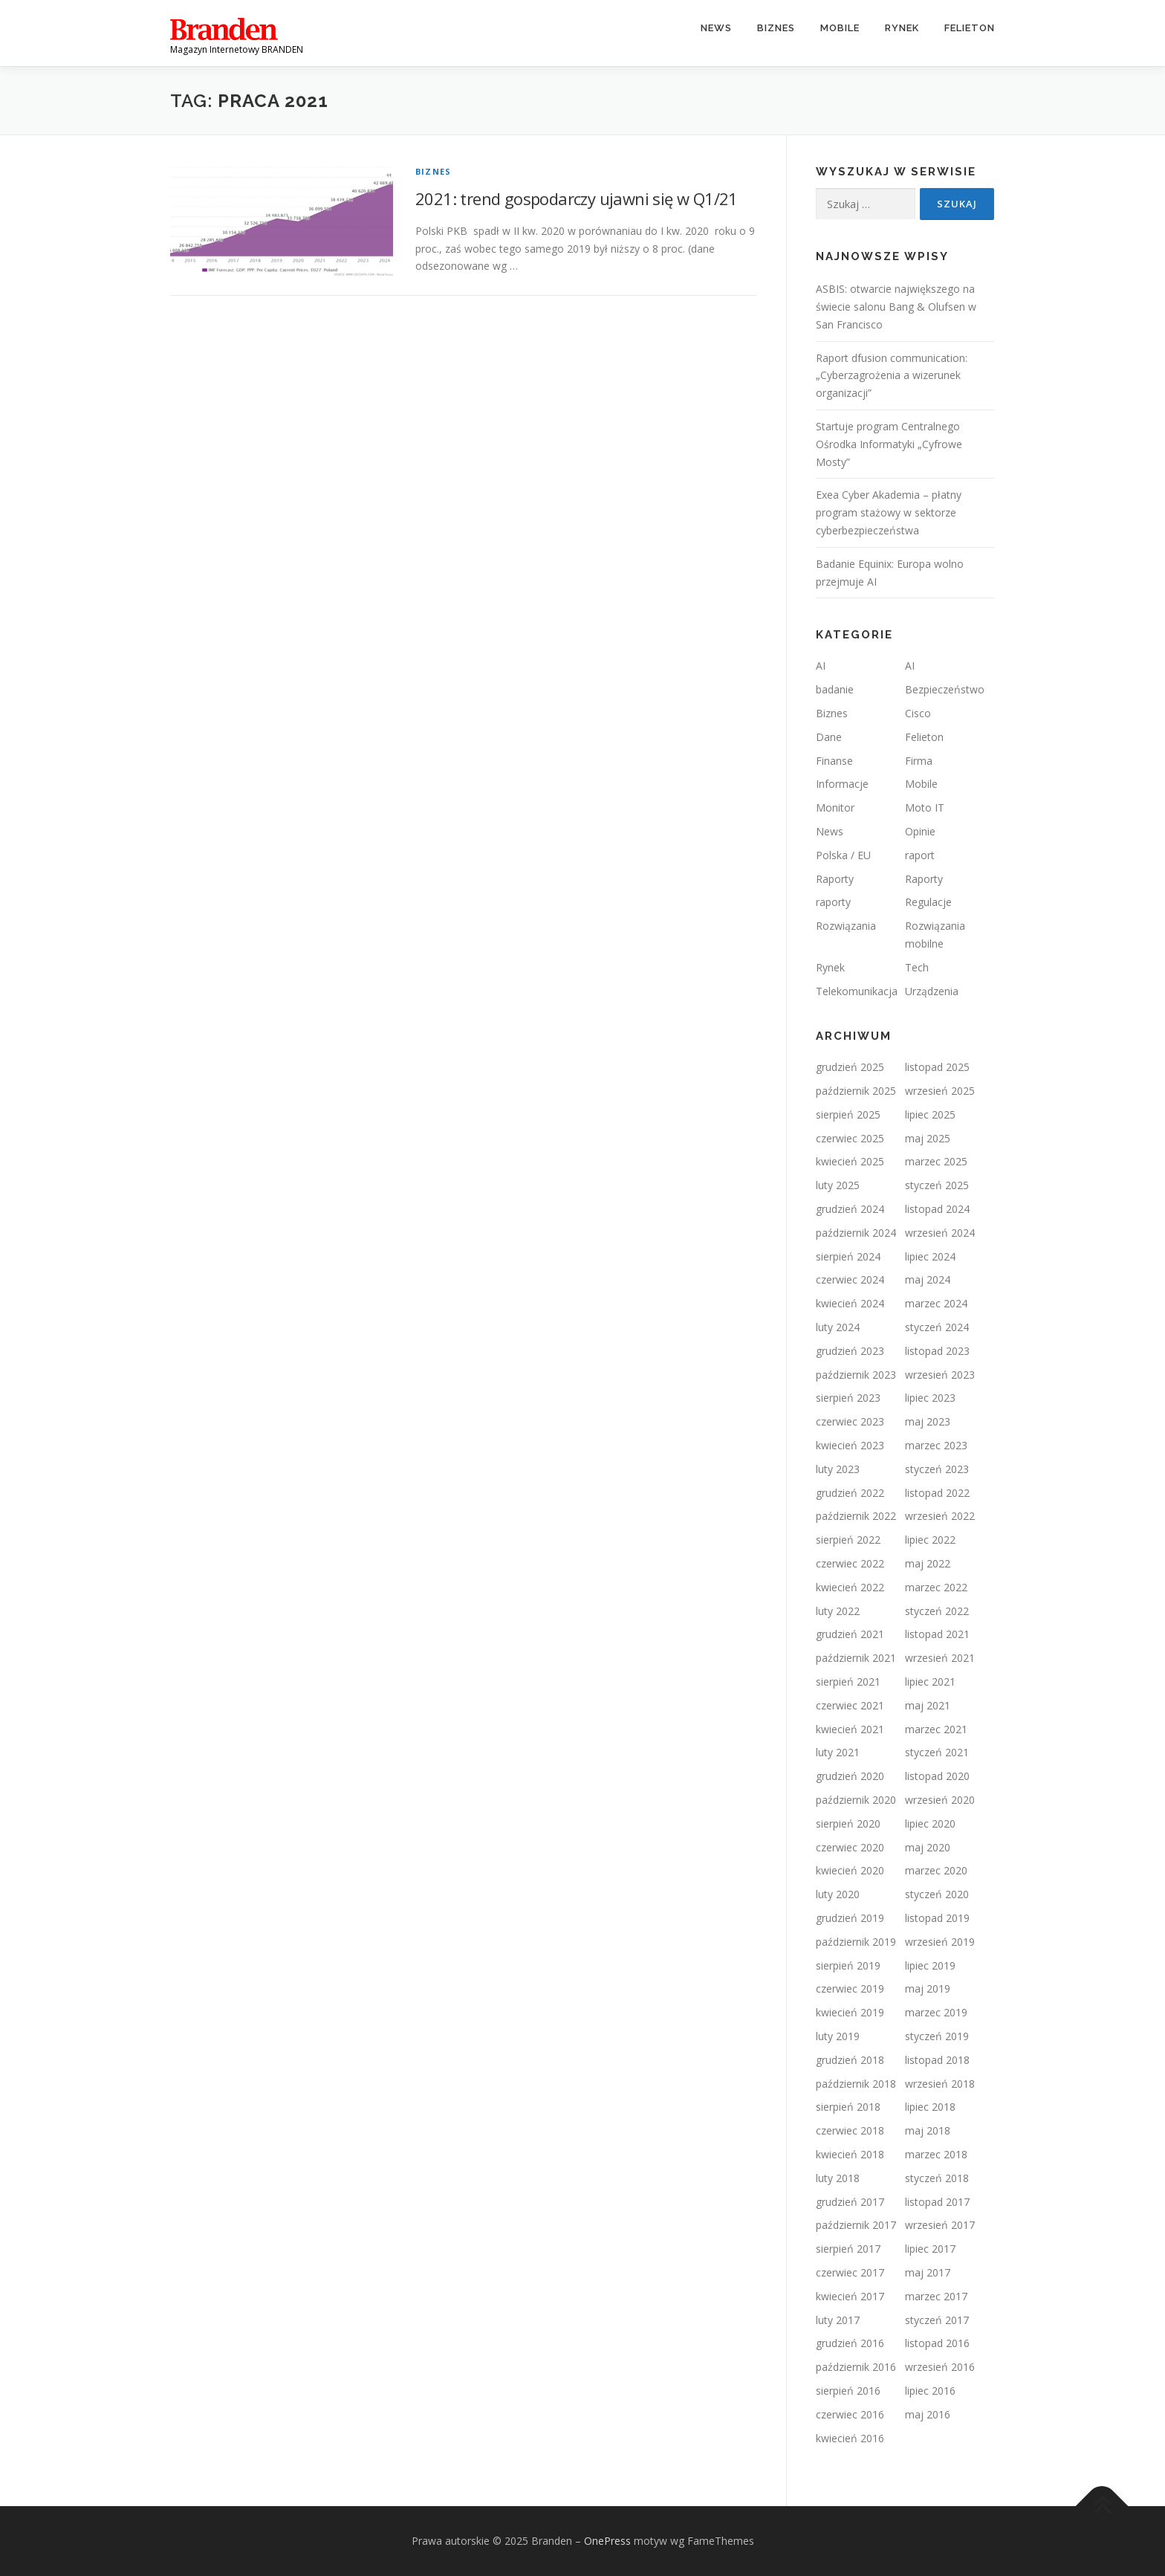 The width and height of the screenshot is (1165, 2576). I want to click on grudzień 2023, so click(850, 1351).